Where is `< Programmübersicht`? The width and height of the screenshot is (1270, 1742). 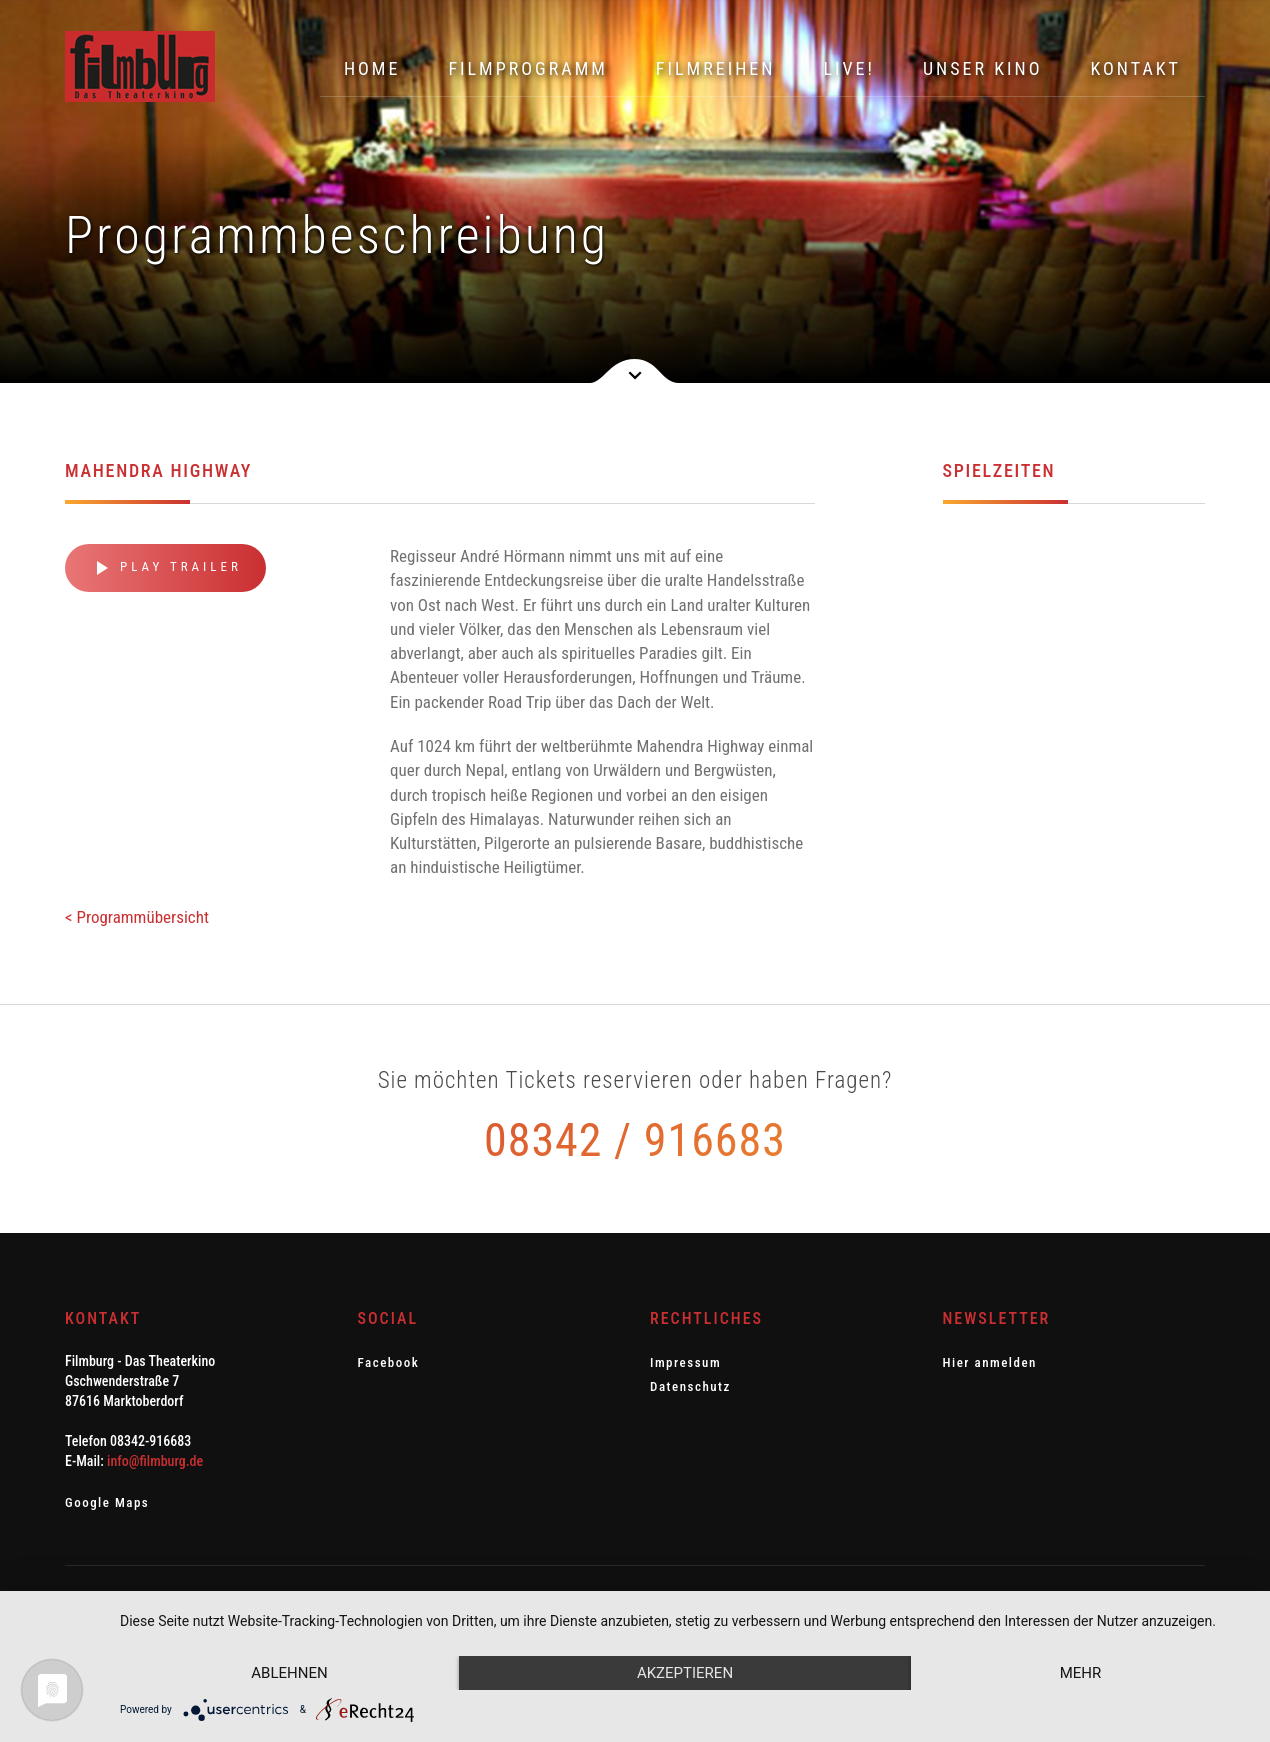
< Programmübersicht is located at coordinates (137, 917).